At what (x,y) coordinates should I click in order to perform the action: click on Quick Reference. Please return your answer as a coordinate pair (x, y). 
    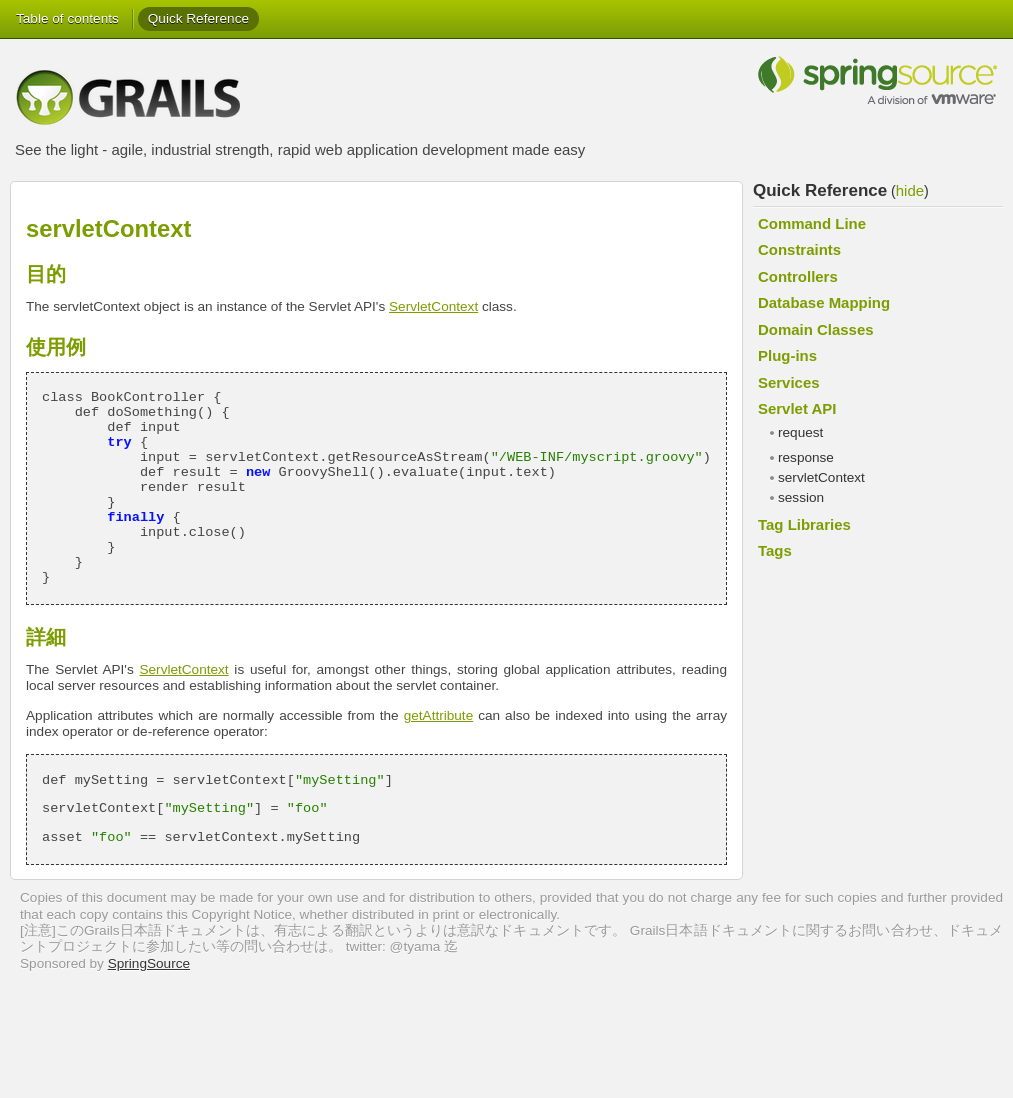
    Looking at the image, I should click on (198, 18).